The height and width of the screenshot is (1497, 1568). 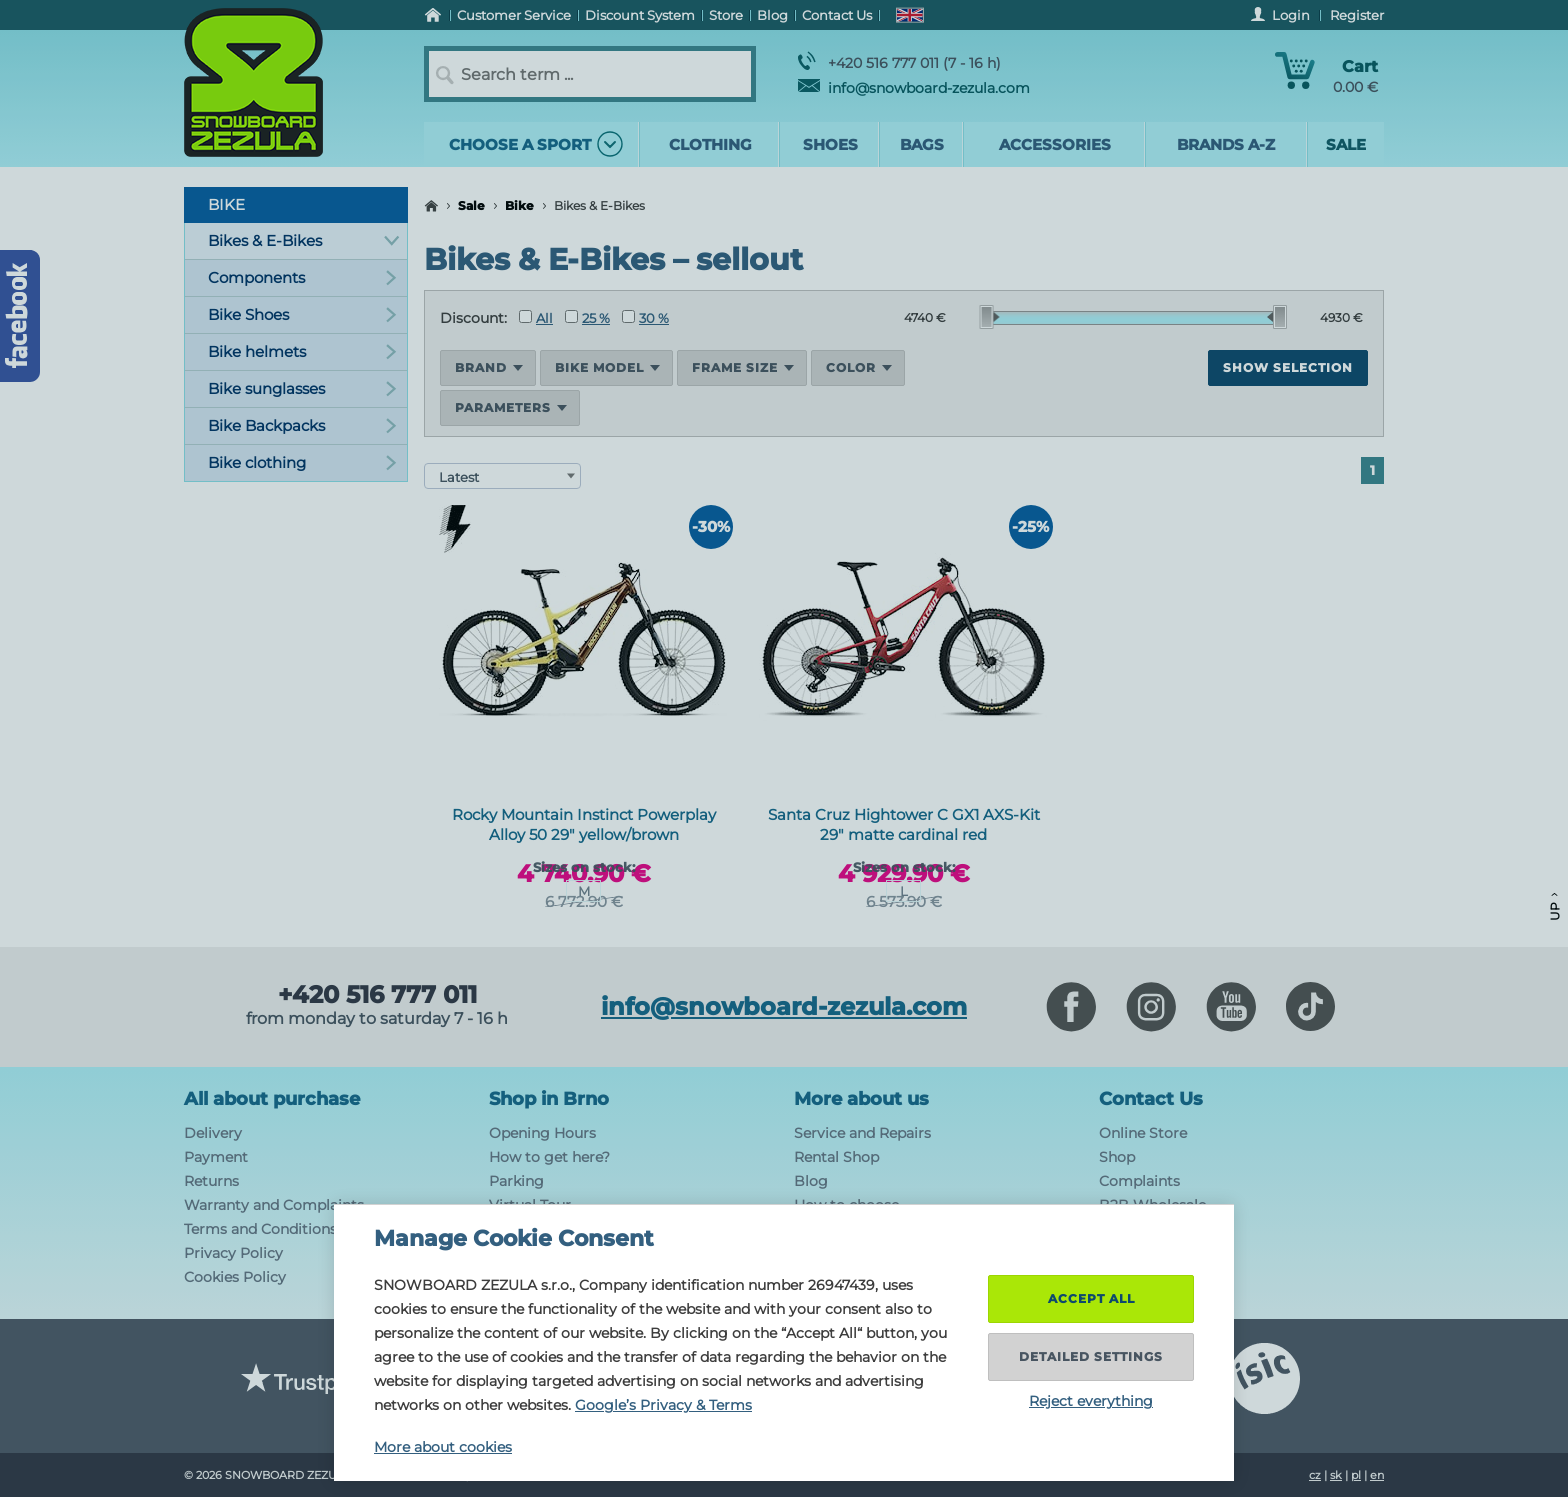 I want to click on Cookies Policy, so click(x=235, y=1277).